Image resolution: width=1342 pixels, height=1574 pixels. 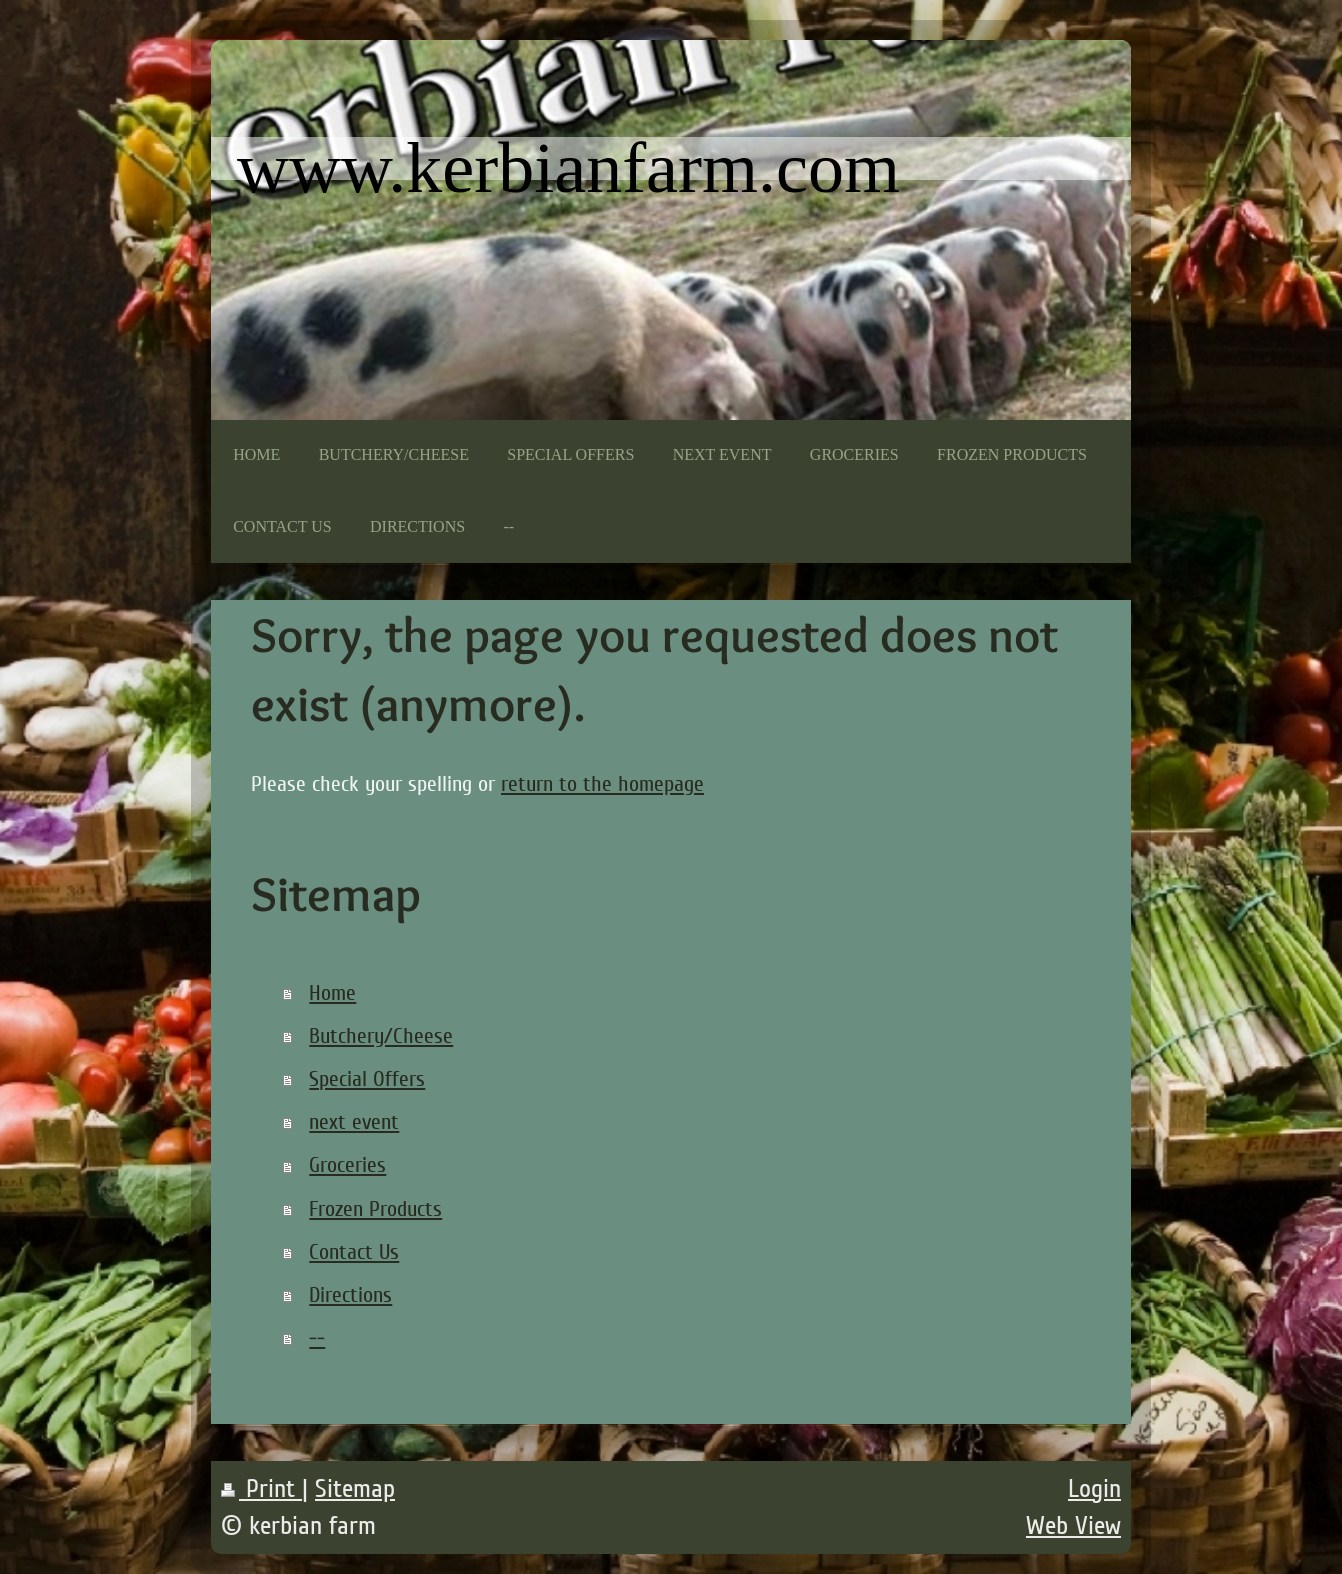 What do you see at coordinates (354, 1122) in the screenshot?
I see `next event` at bounding box center [354, 1122].